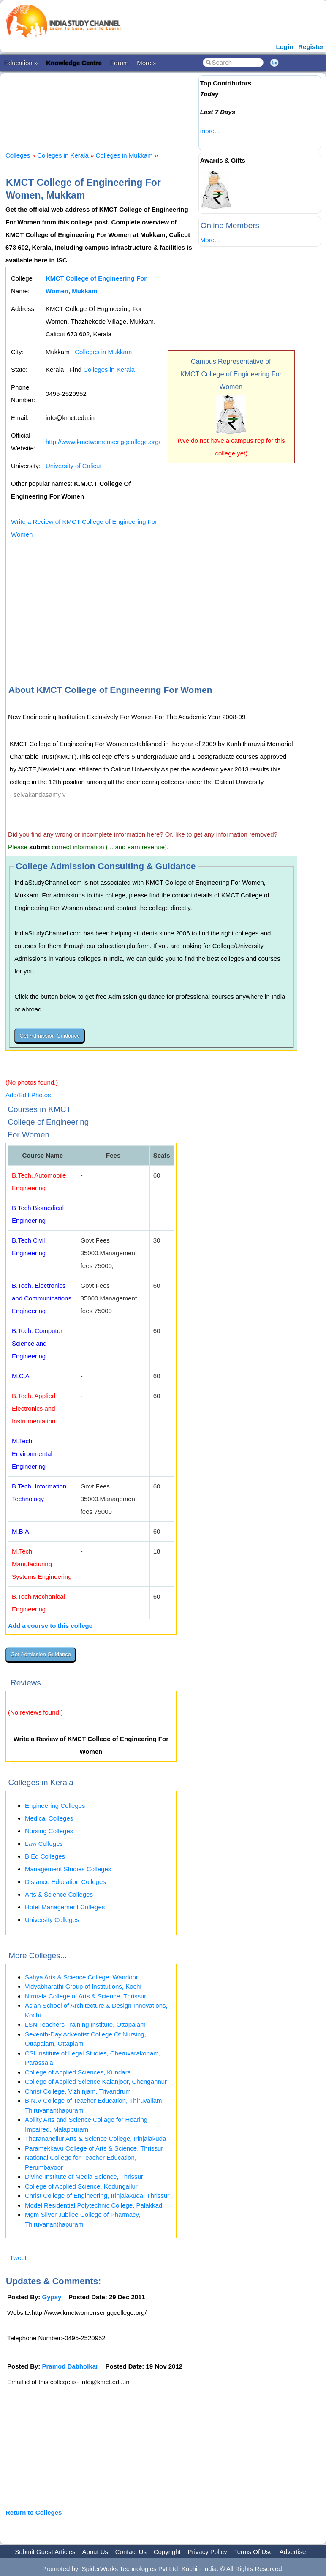 Image resolution: width=326 pixels, height=2576 pixels. Describe the element at coordinates (84, 2176) in the screenshot. I see `Divine Institute of Media Science, Thrissur` at that location.